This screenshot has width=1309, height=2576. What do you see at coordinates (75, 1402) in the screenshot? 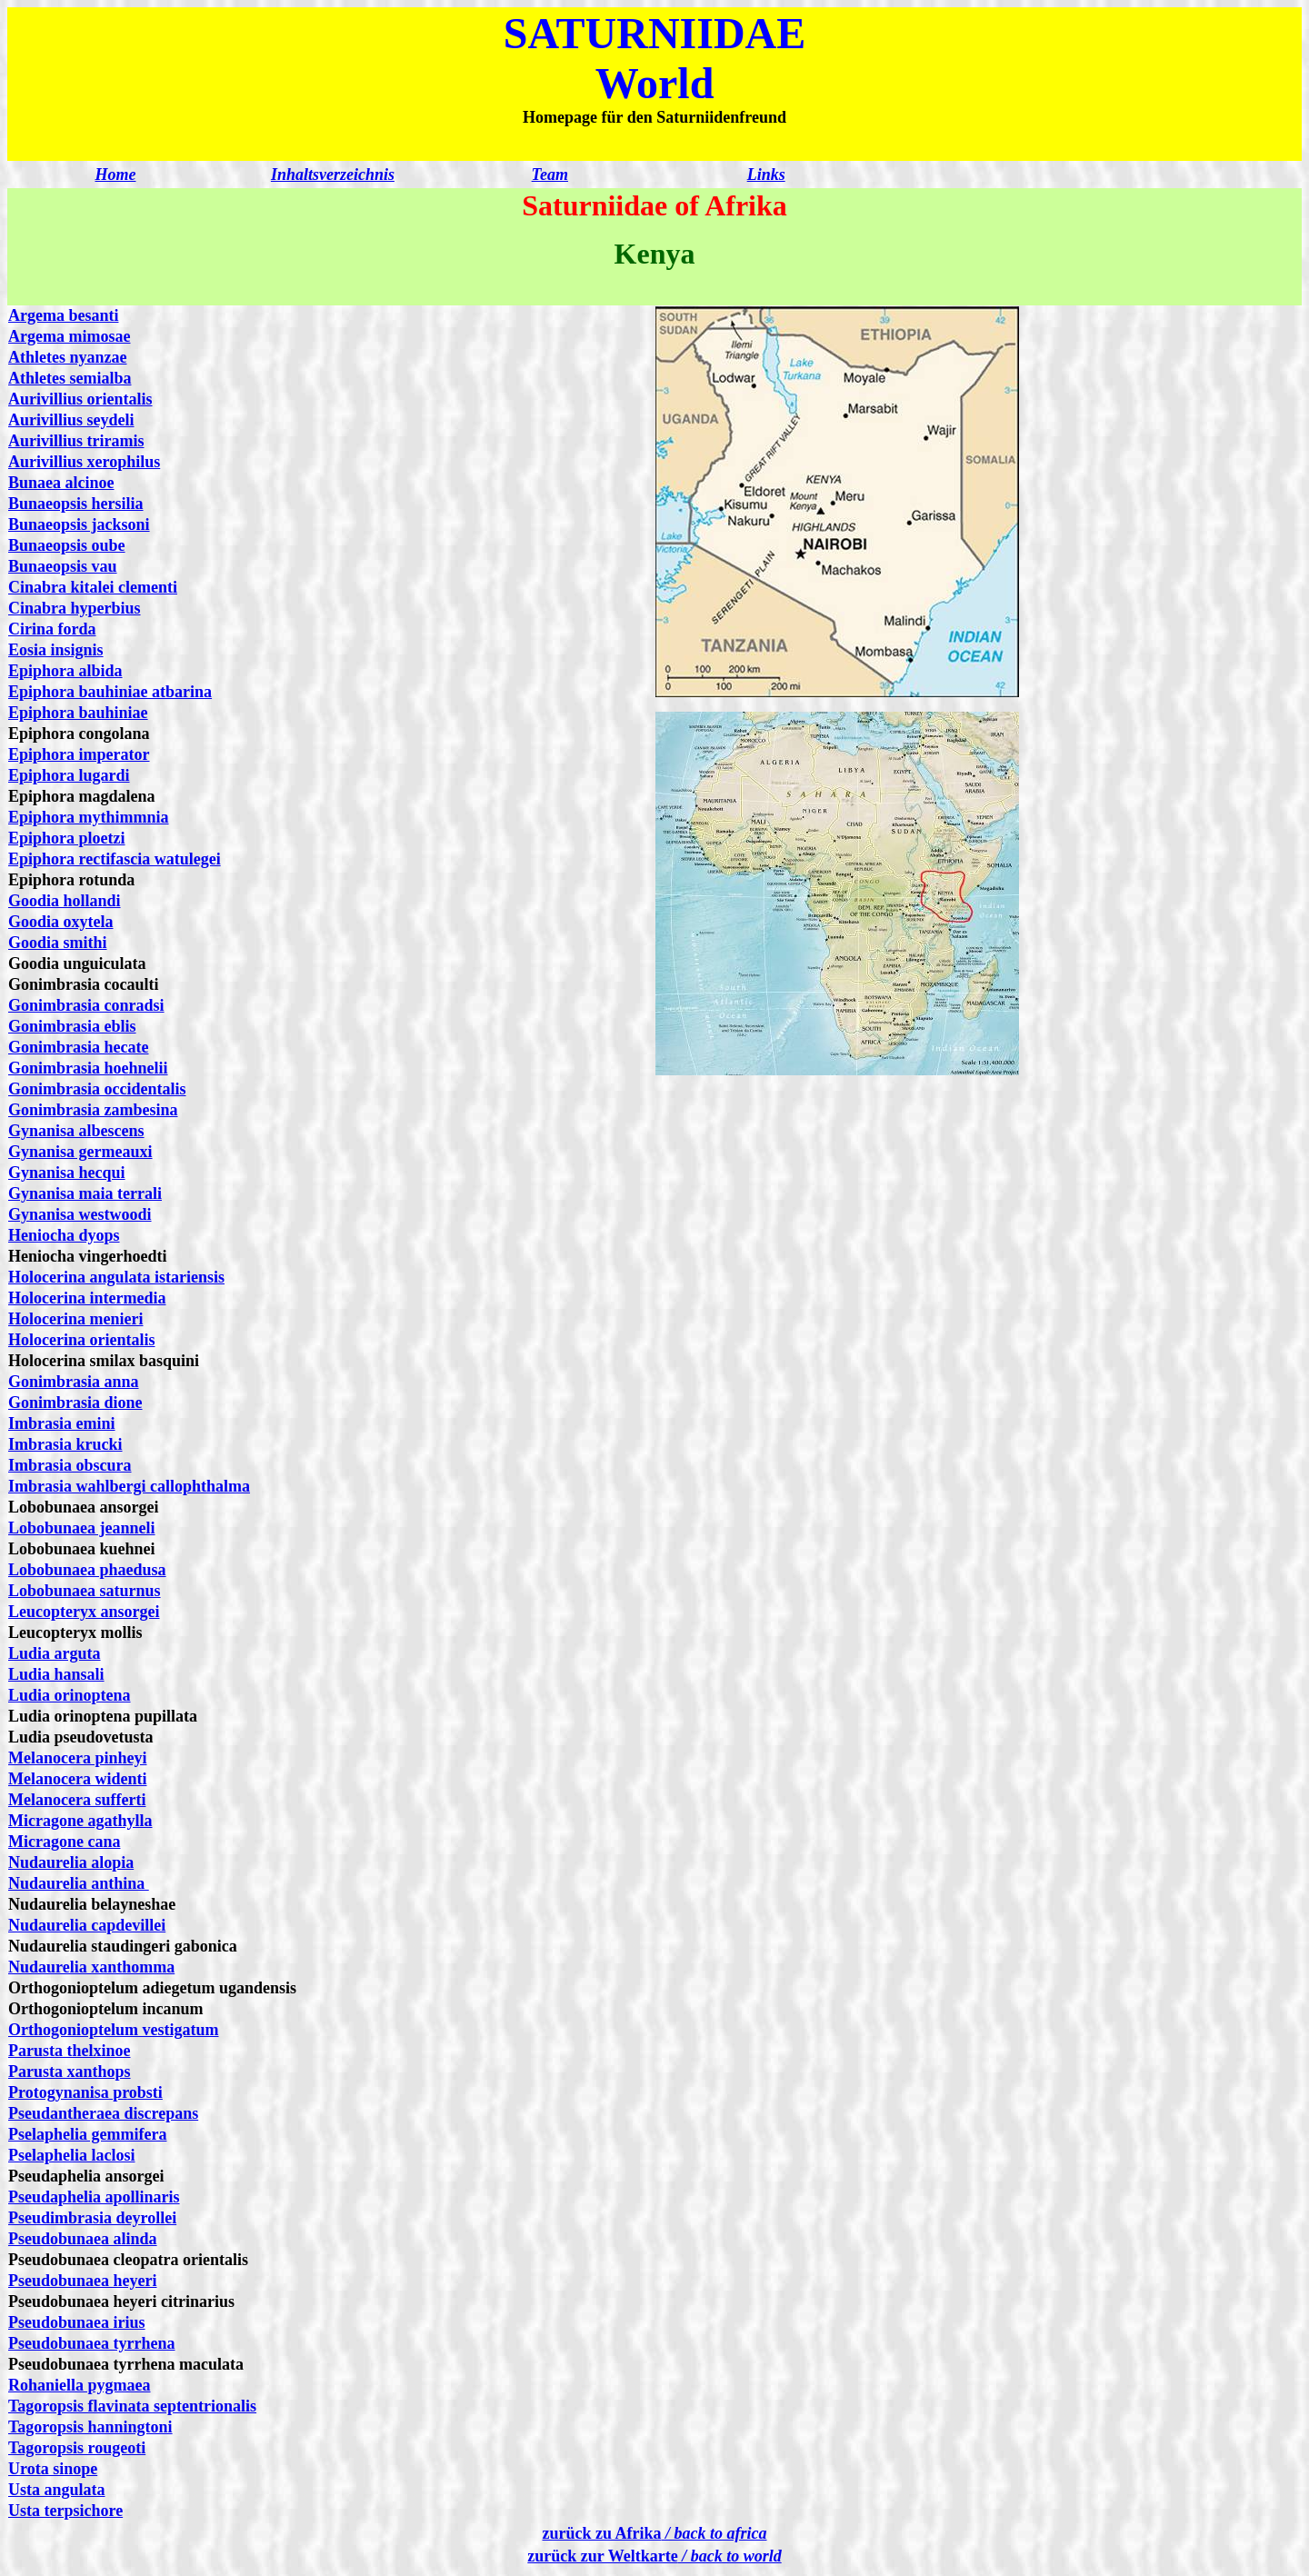
I see `Gonimbrasia dione` at bounding box center [75, 1402].